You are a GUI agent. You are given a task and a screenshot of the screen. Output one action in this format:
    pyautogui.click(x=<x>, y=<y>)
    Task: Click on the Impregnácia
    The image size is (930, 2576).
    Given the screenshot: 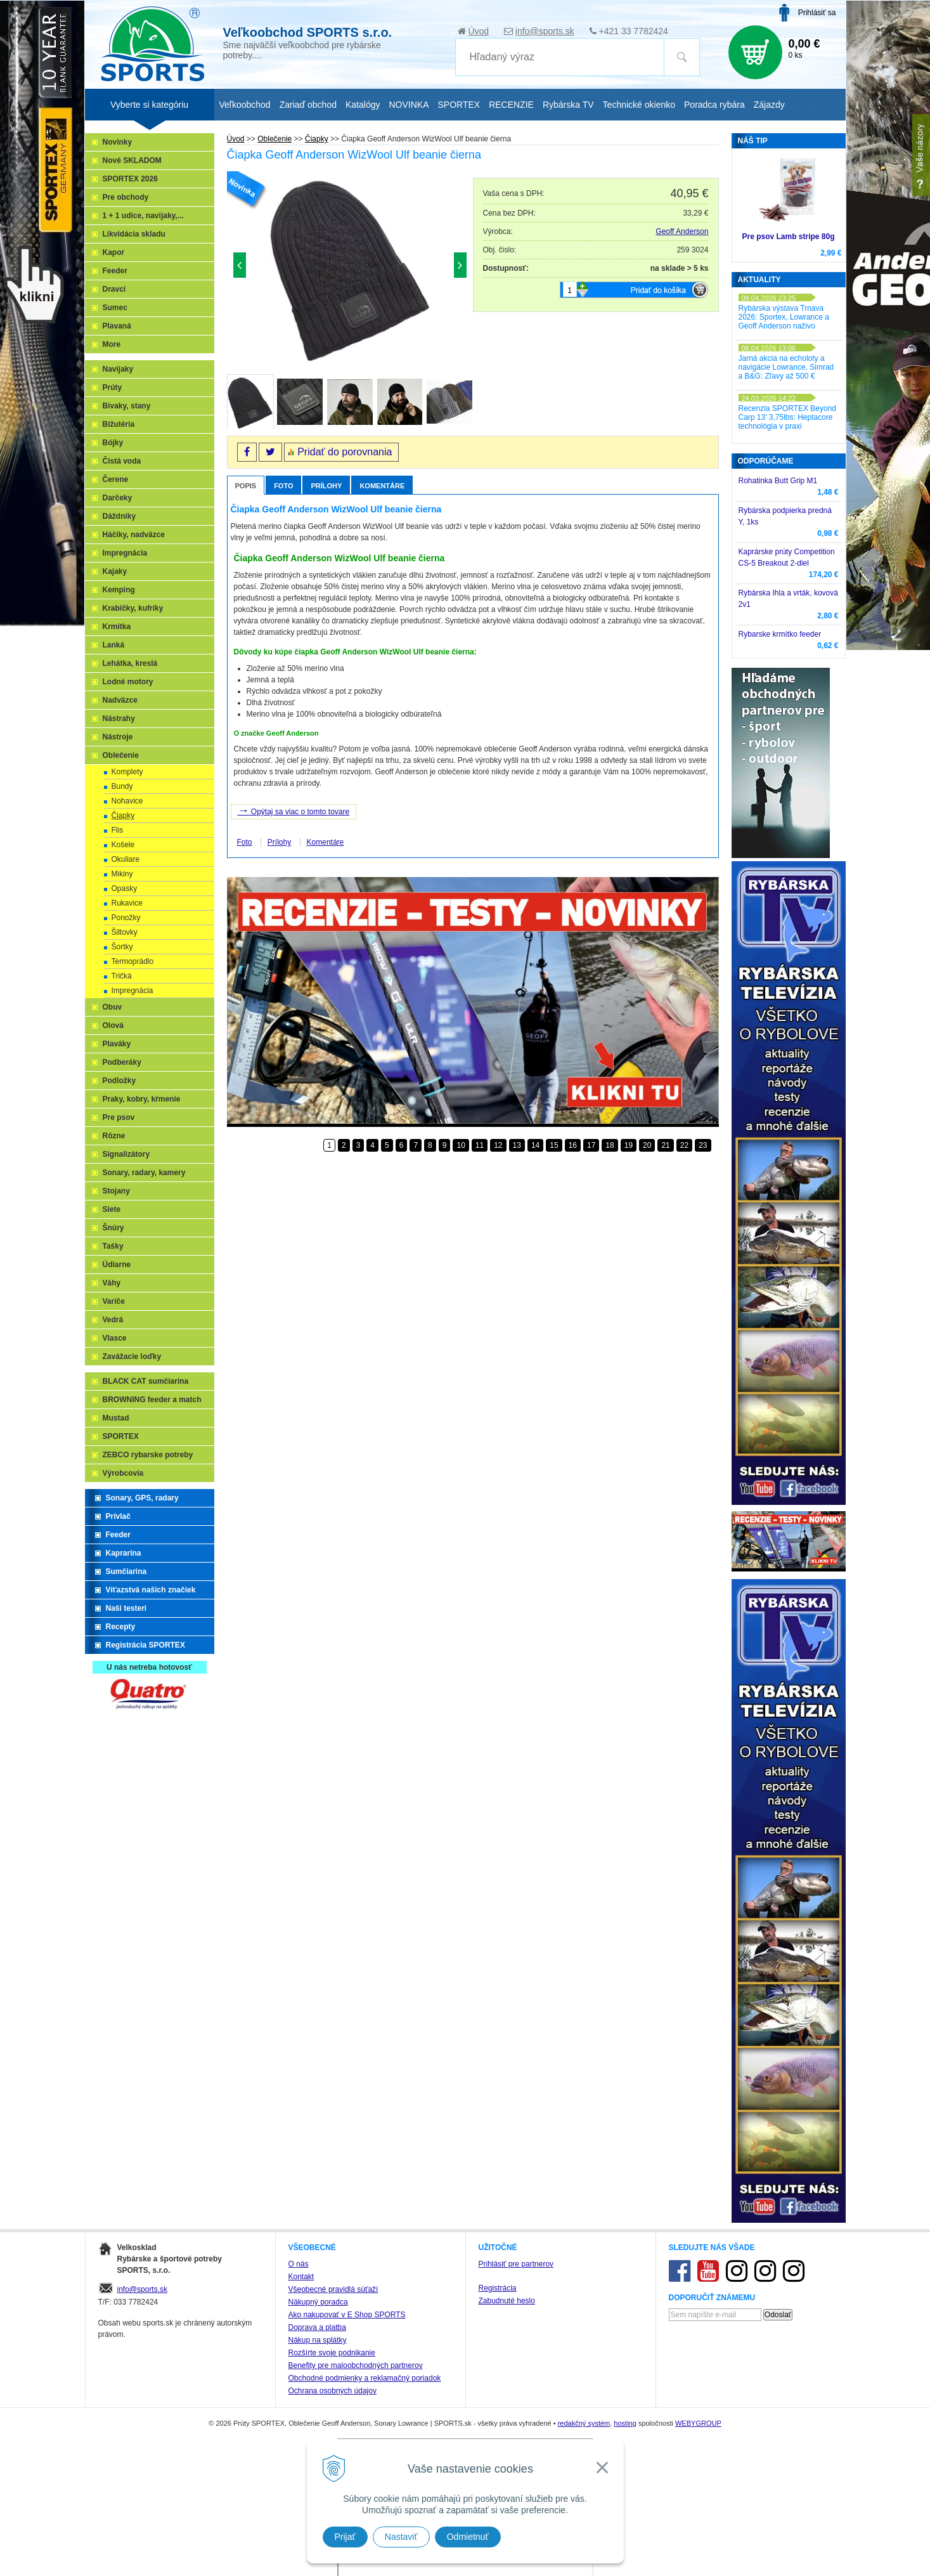 What is the action you would take?
    pyautogui.click(x=125, y=553)
    